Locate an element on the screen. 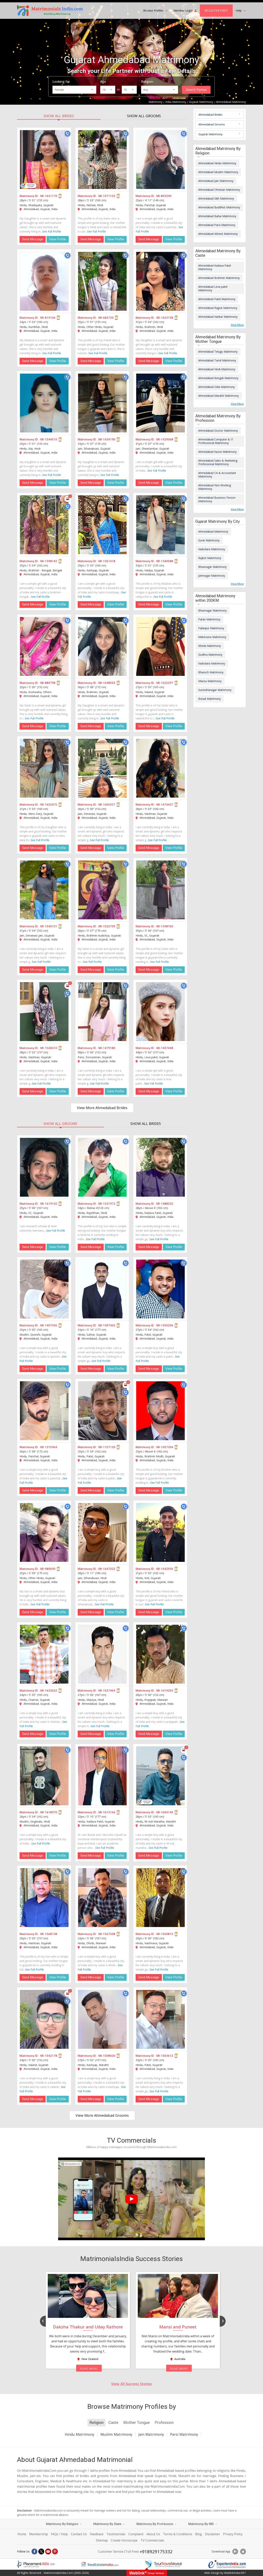 This screenshot has width=263, height=2576. Ahmedabad Business Person Matrimony is located at coordinates (216, 499).